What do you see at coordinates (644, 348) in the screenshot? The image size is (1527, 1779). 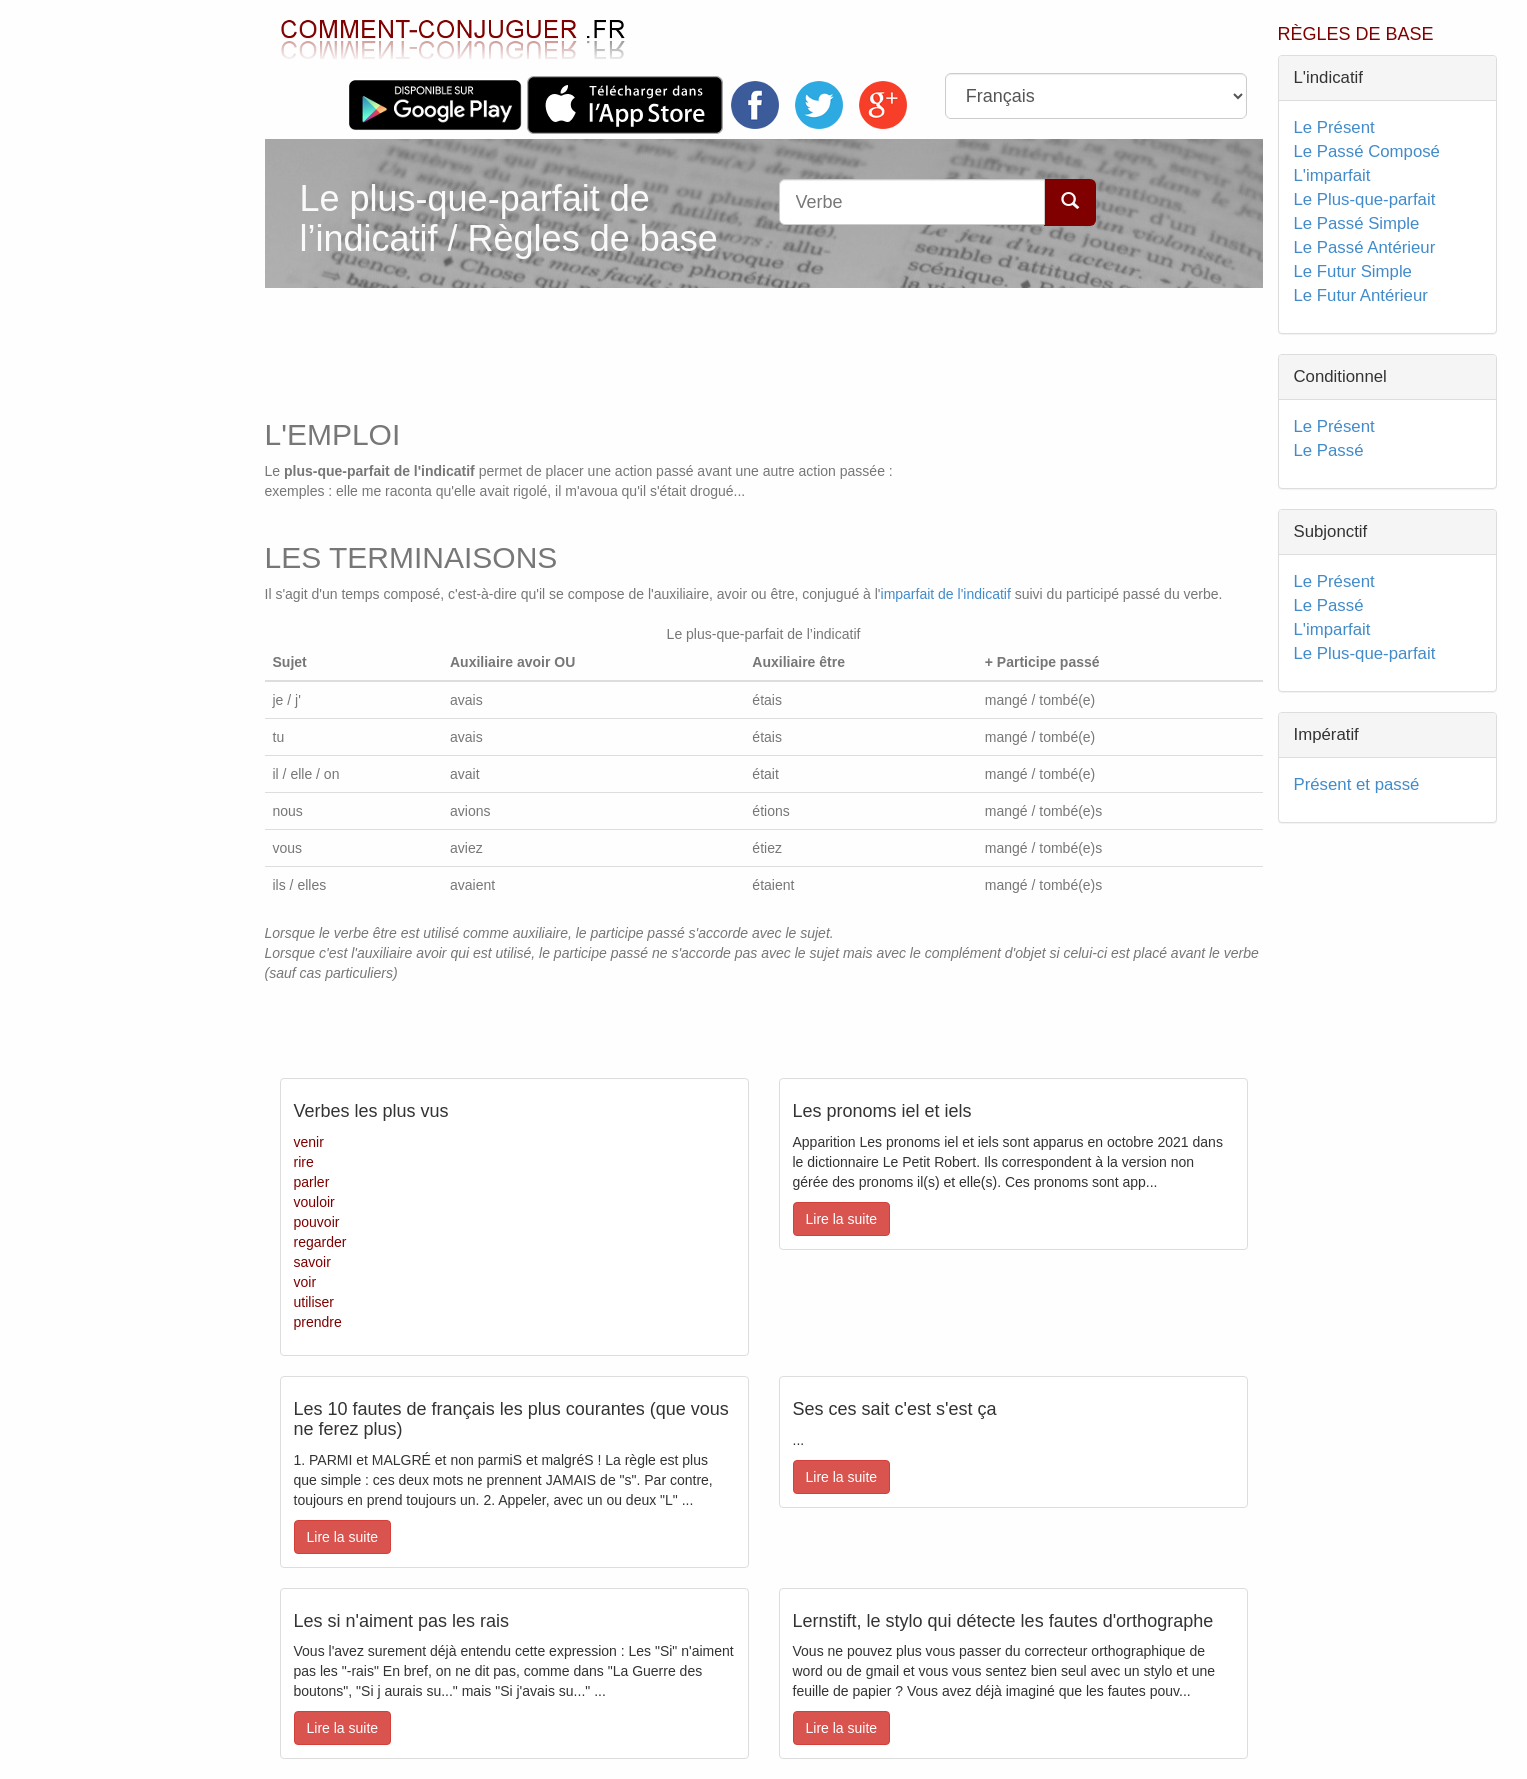 I see `[Advertisement]` at bounding box center [644, 348].